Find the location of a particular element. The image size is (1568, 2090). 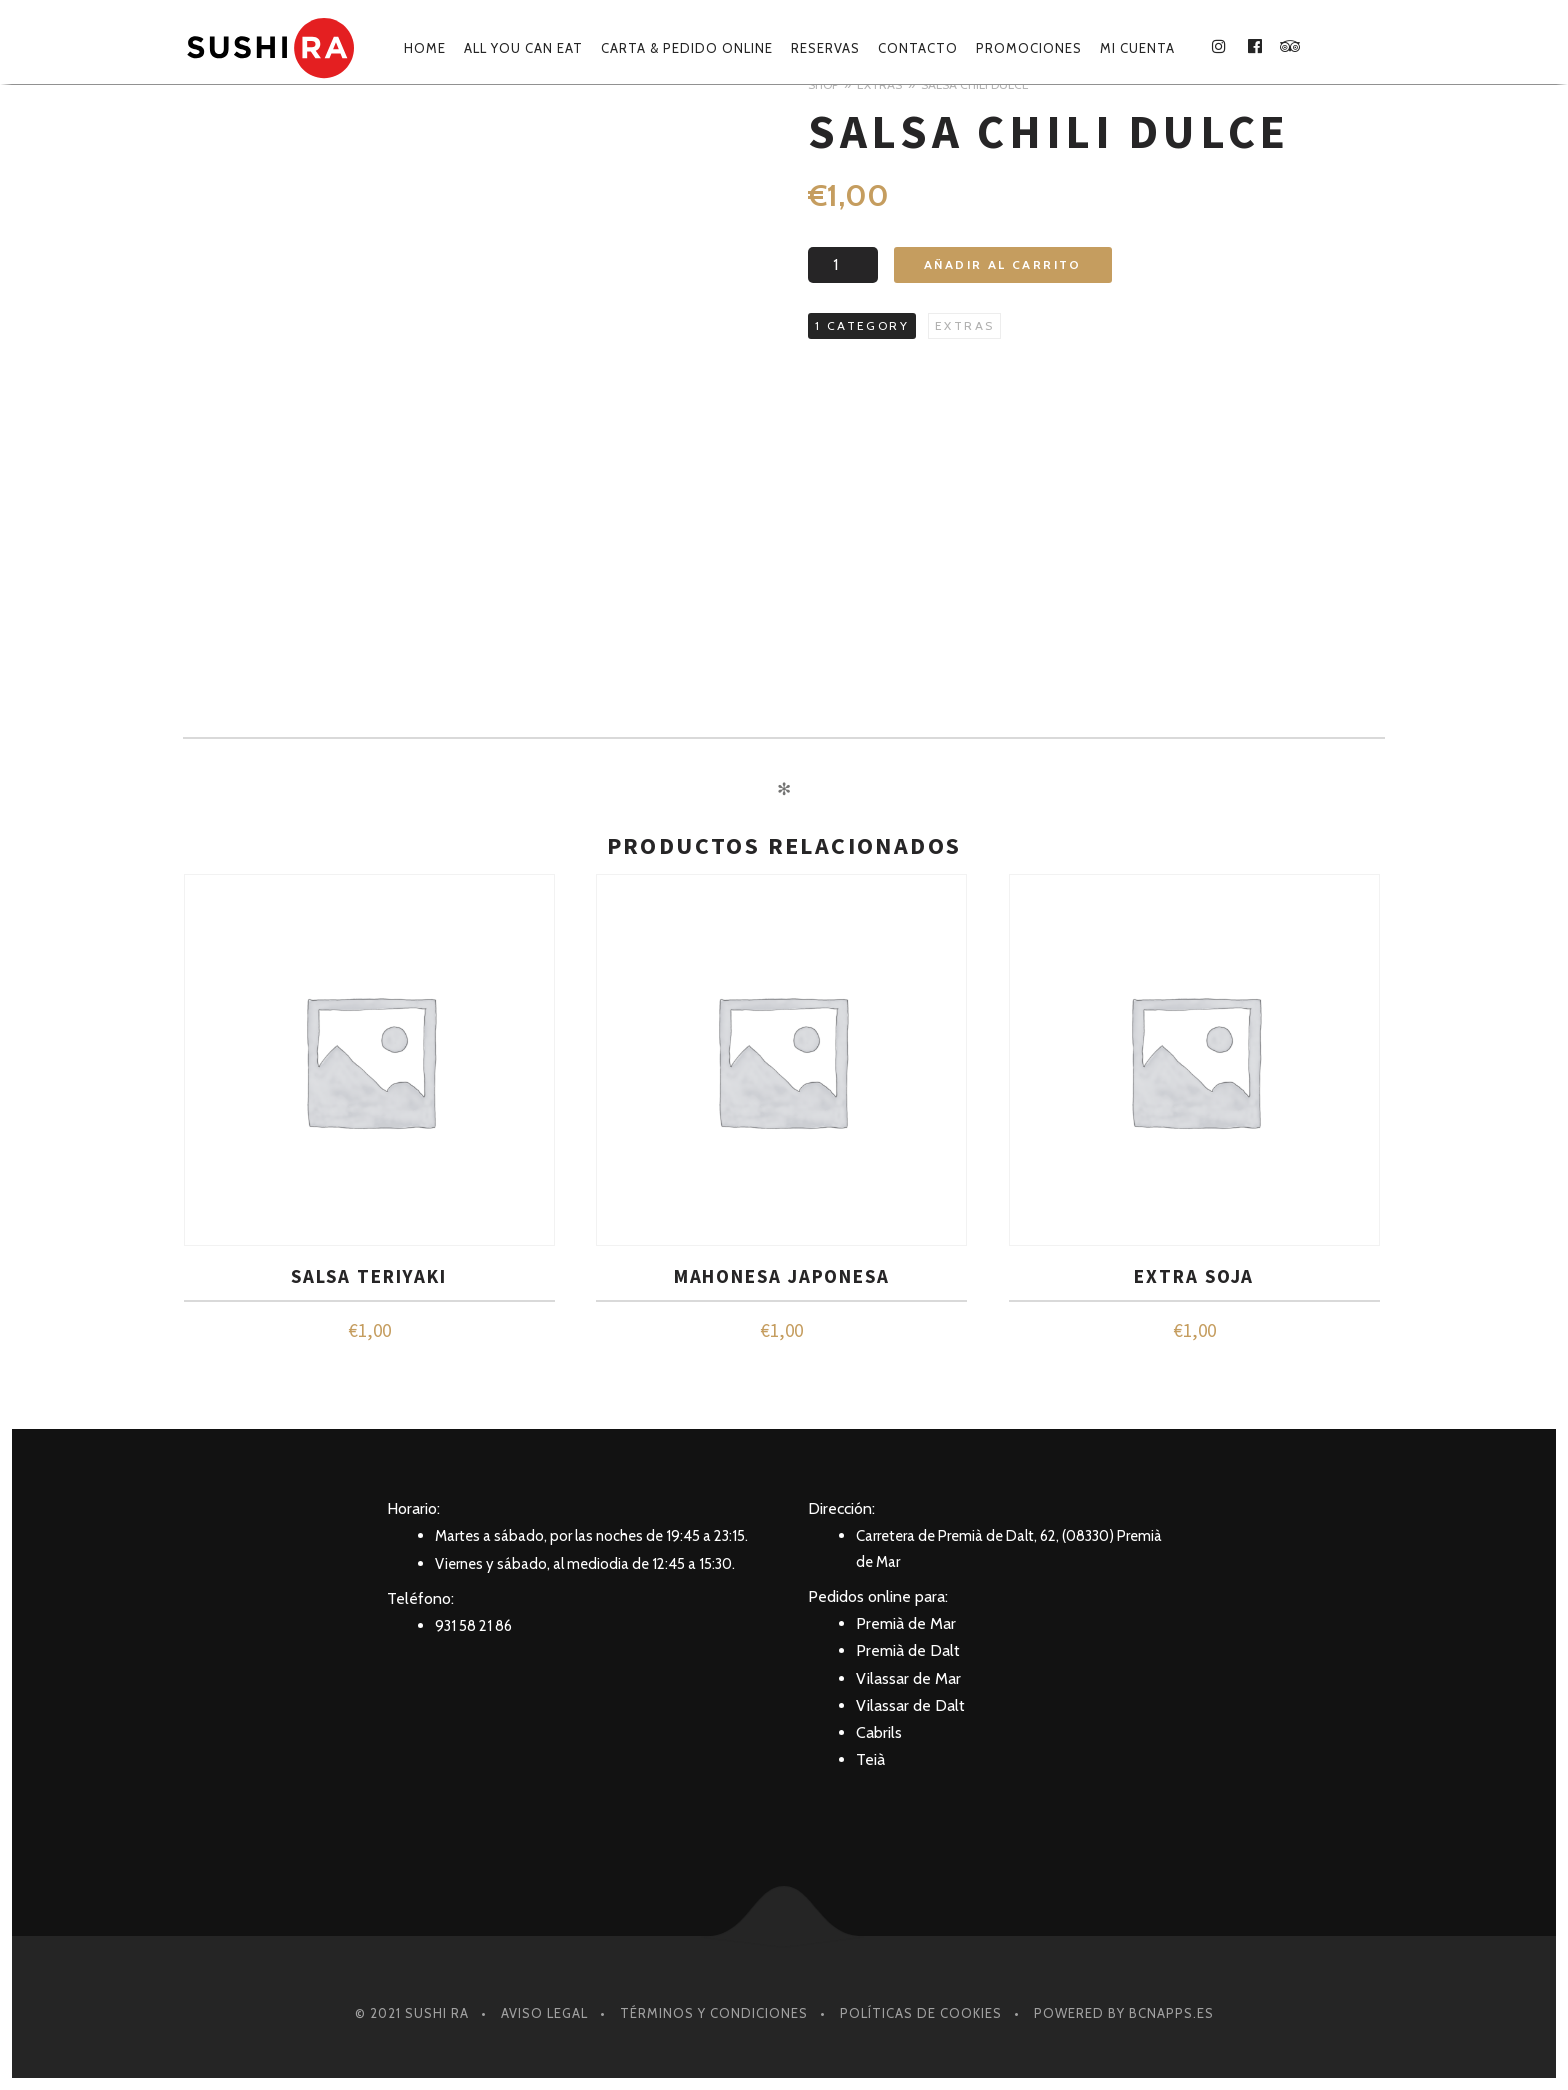

Reservas is located at coordinates (825, 48).